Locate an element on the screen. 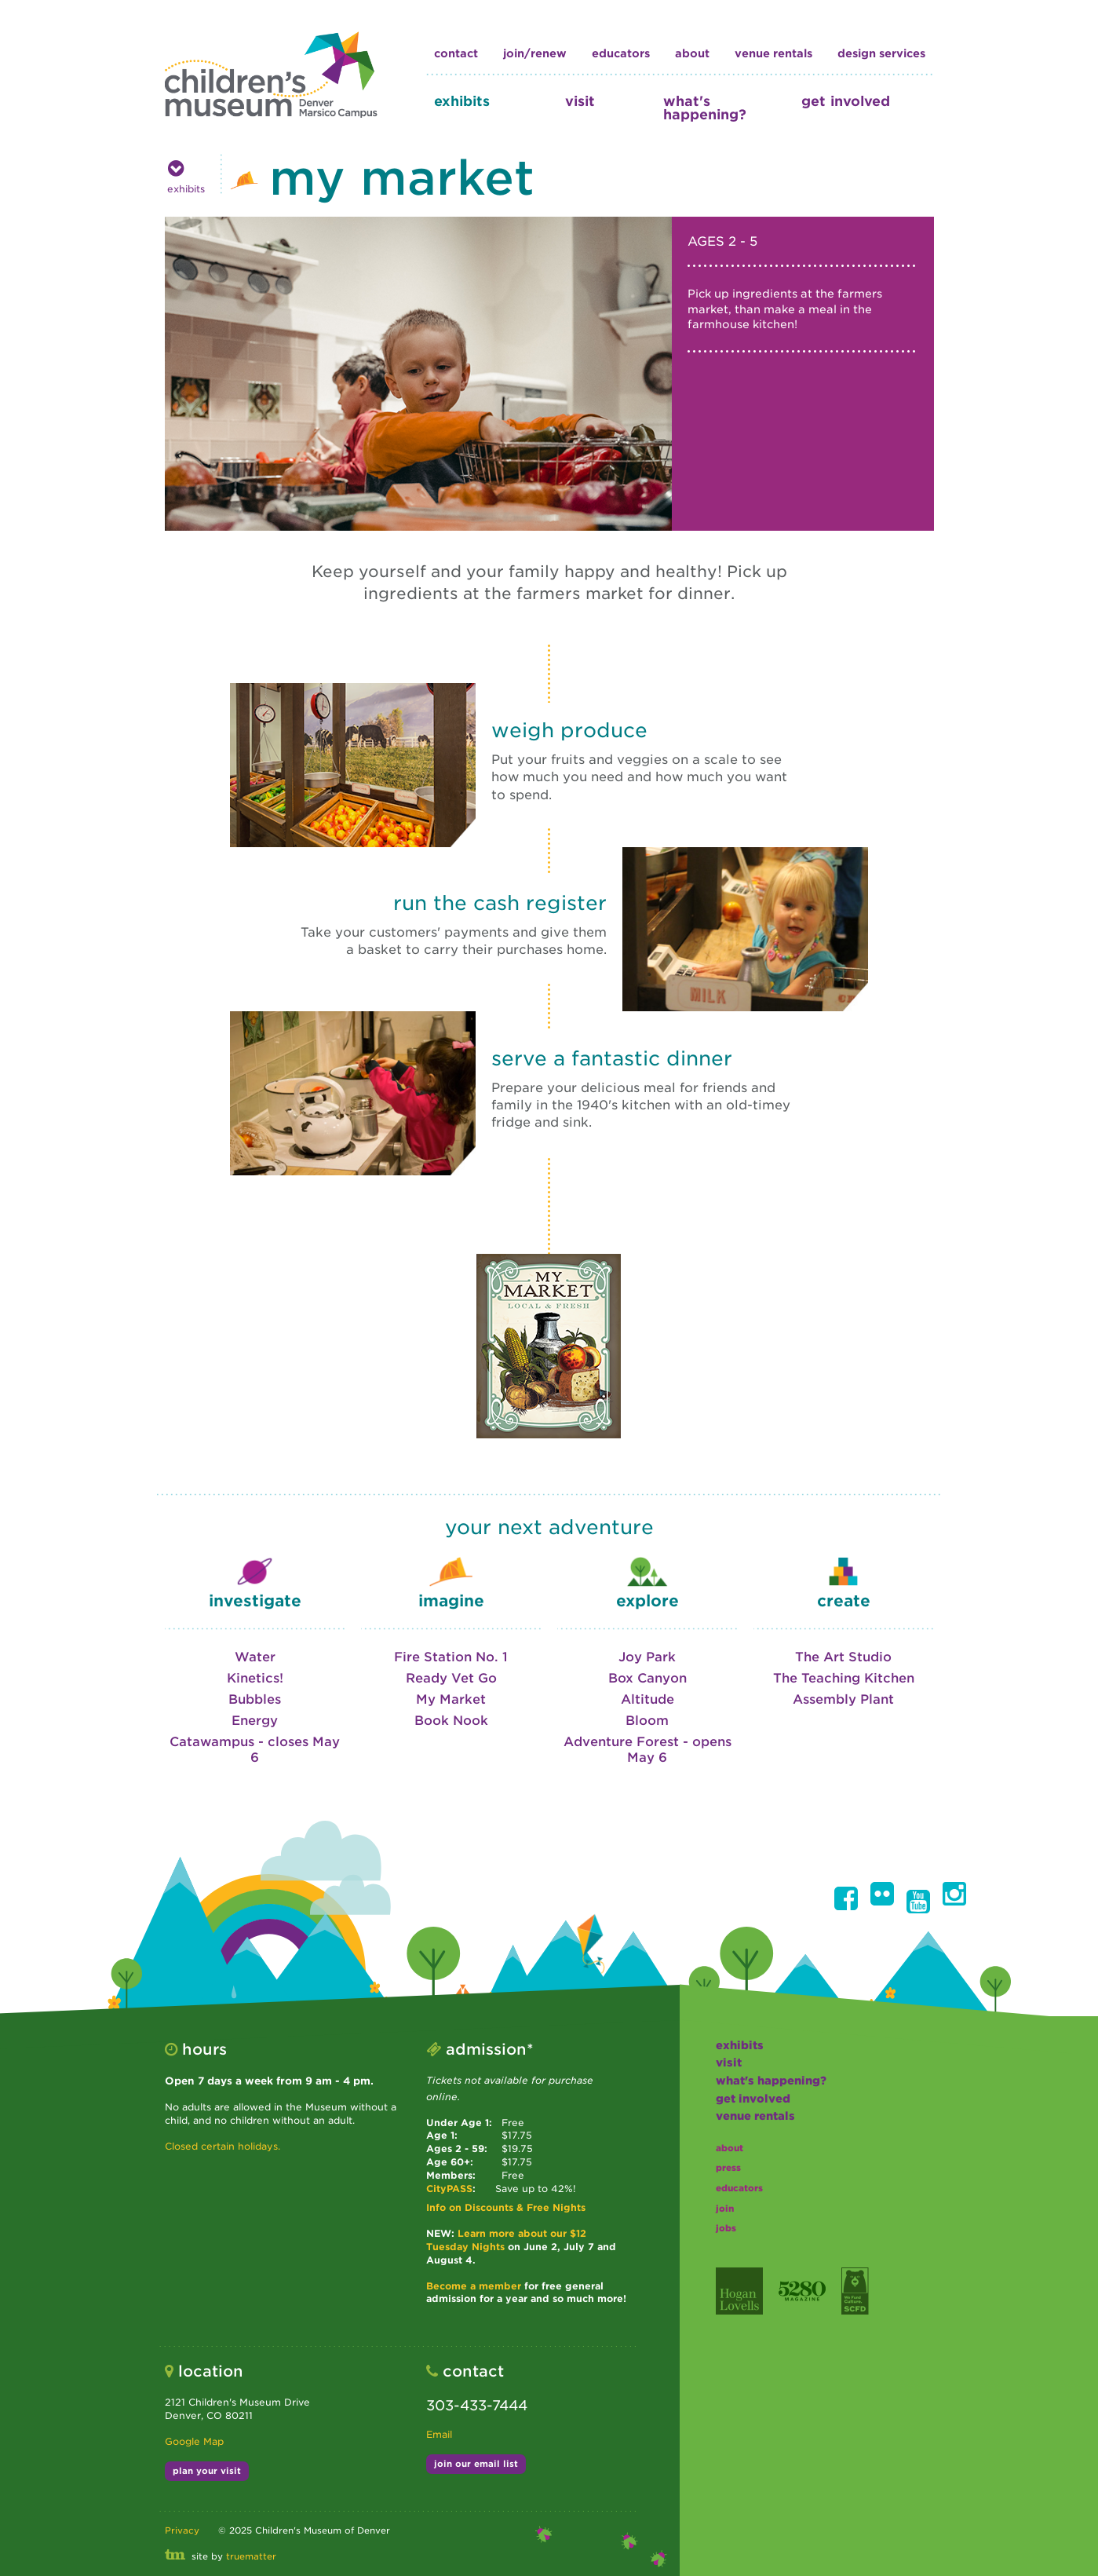 This screenshot has width=1098, height=2576. My Market is located at coordinates (451, 1699).